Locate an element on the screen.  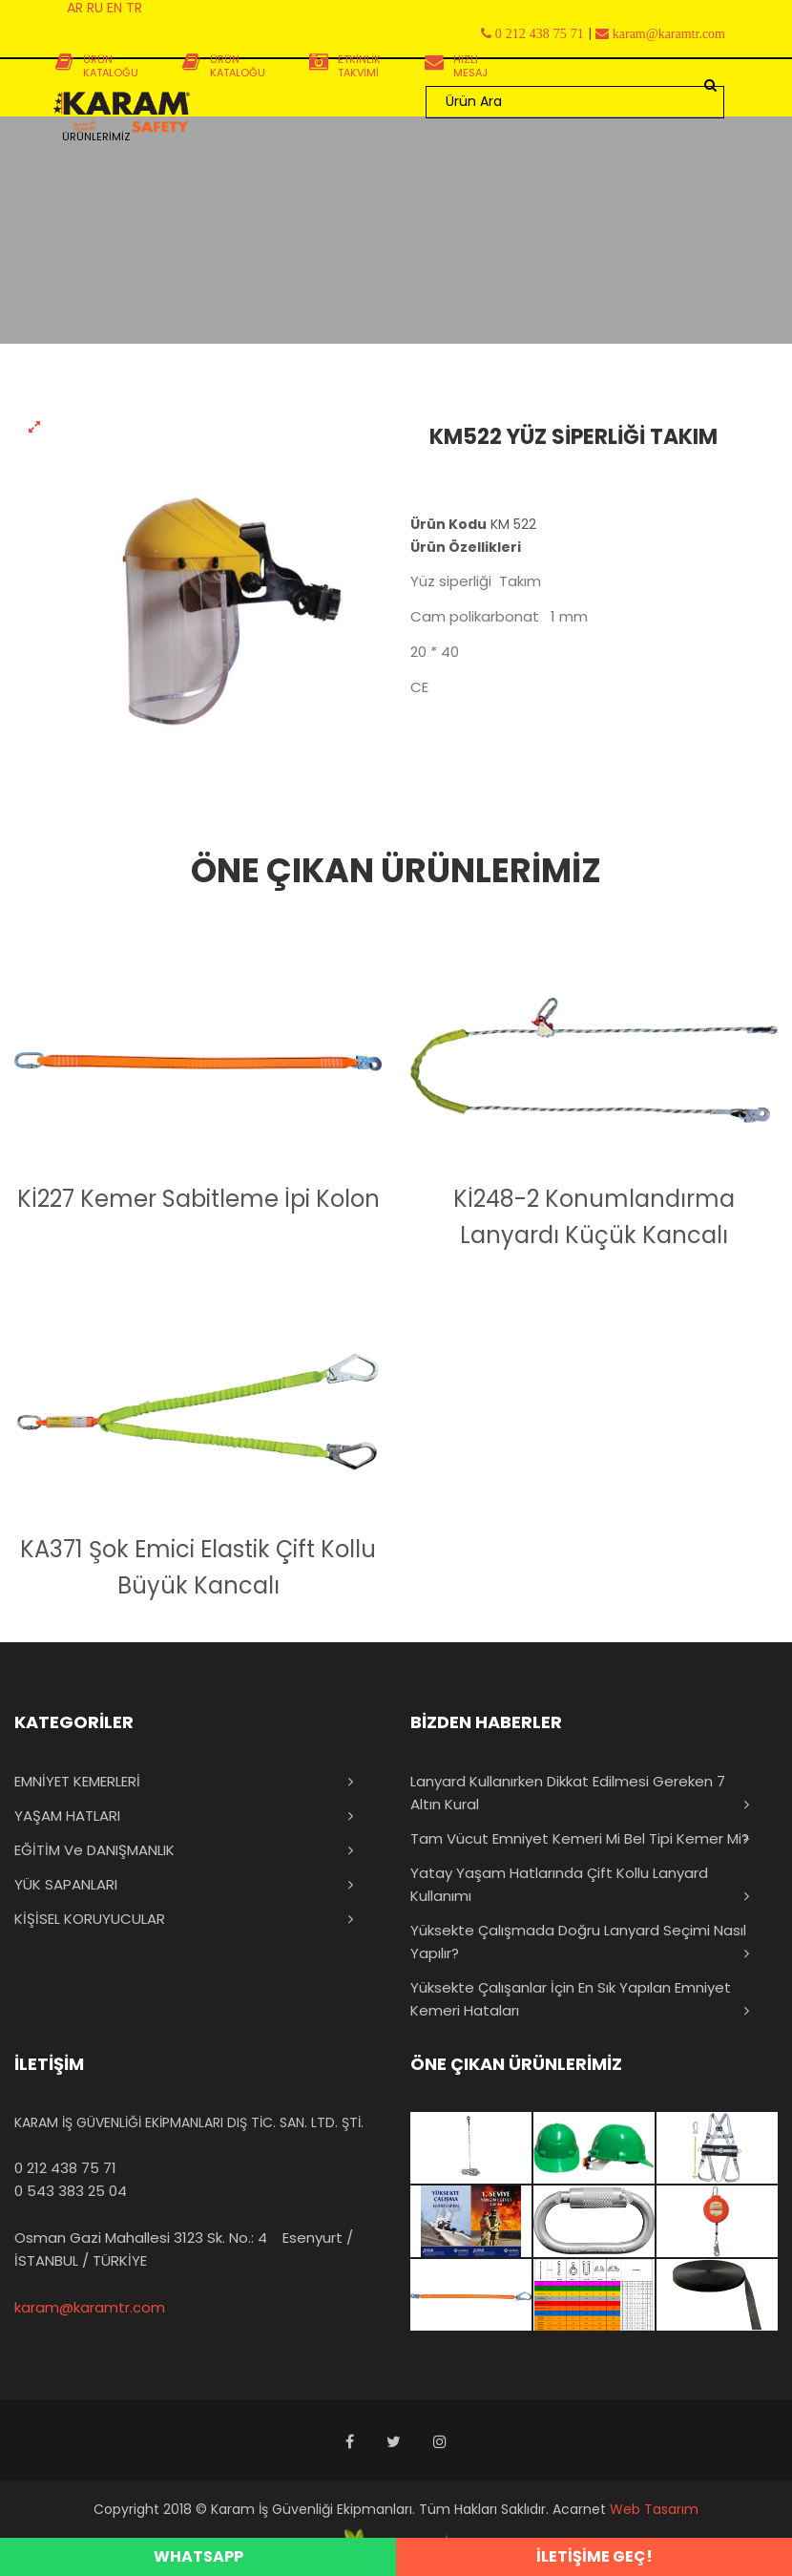
0 212 438 75 71 is located at coordinates (65, 2168).